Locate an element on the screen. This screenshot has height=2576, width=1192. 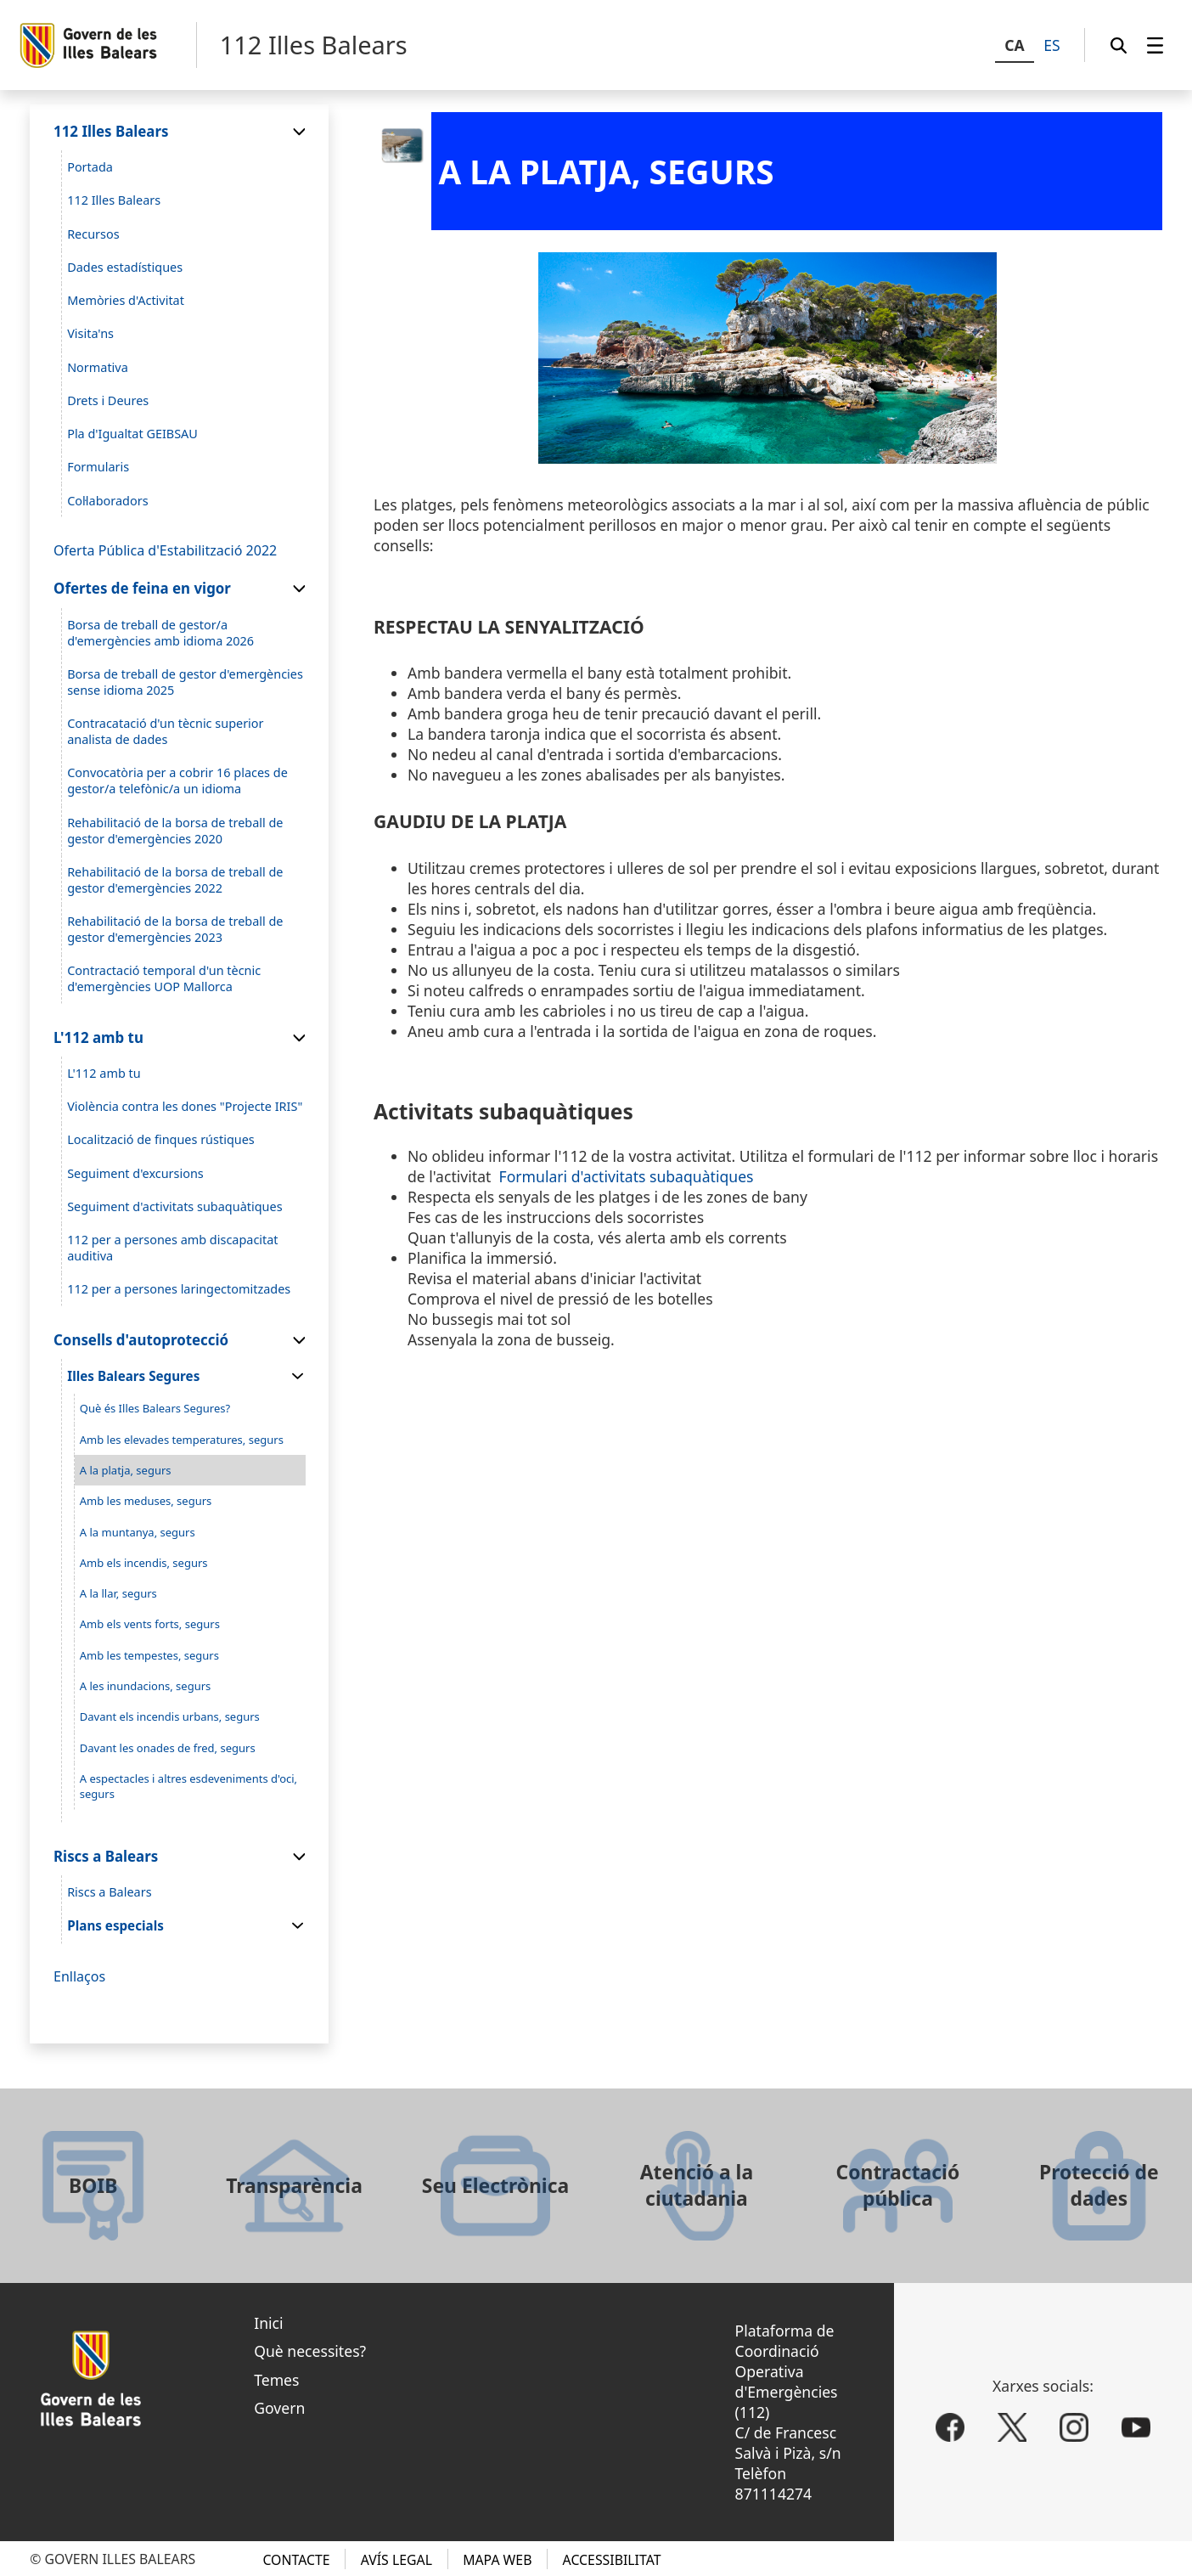
[menuitem] is located at coordinates (1155, 45).